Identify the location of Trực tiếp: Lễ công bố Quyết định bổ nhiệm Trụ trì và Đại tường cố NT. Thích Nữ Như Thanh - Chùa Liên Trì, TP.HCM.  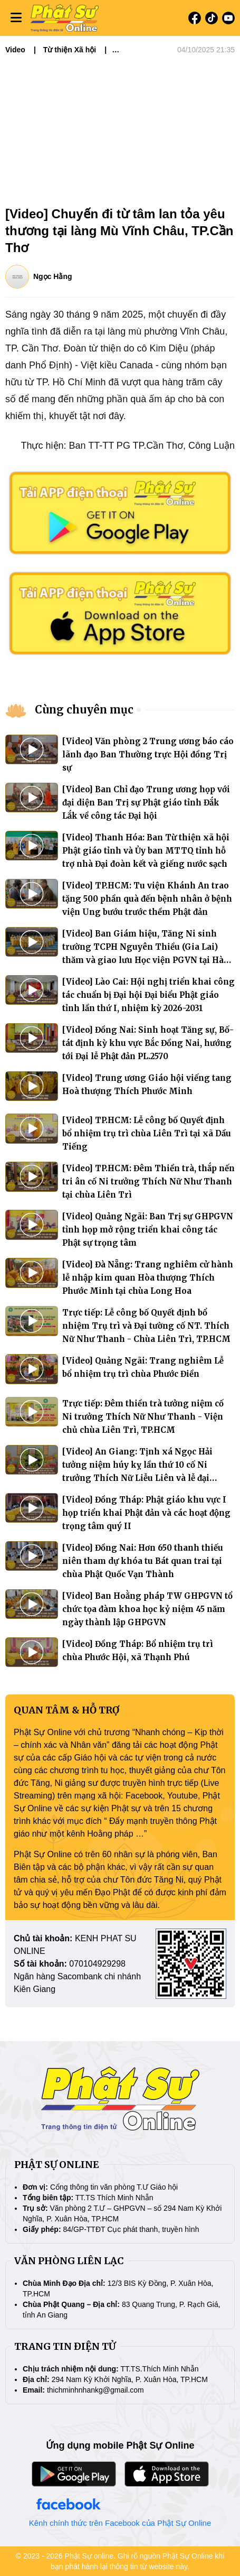
(146, 1326).